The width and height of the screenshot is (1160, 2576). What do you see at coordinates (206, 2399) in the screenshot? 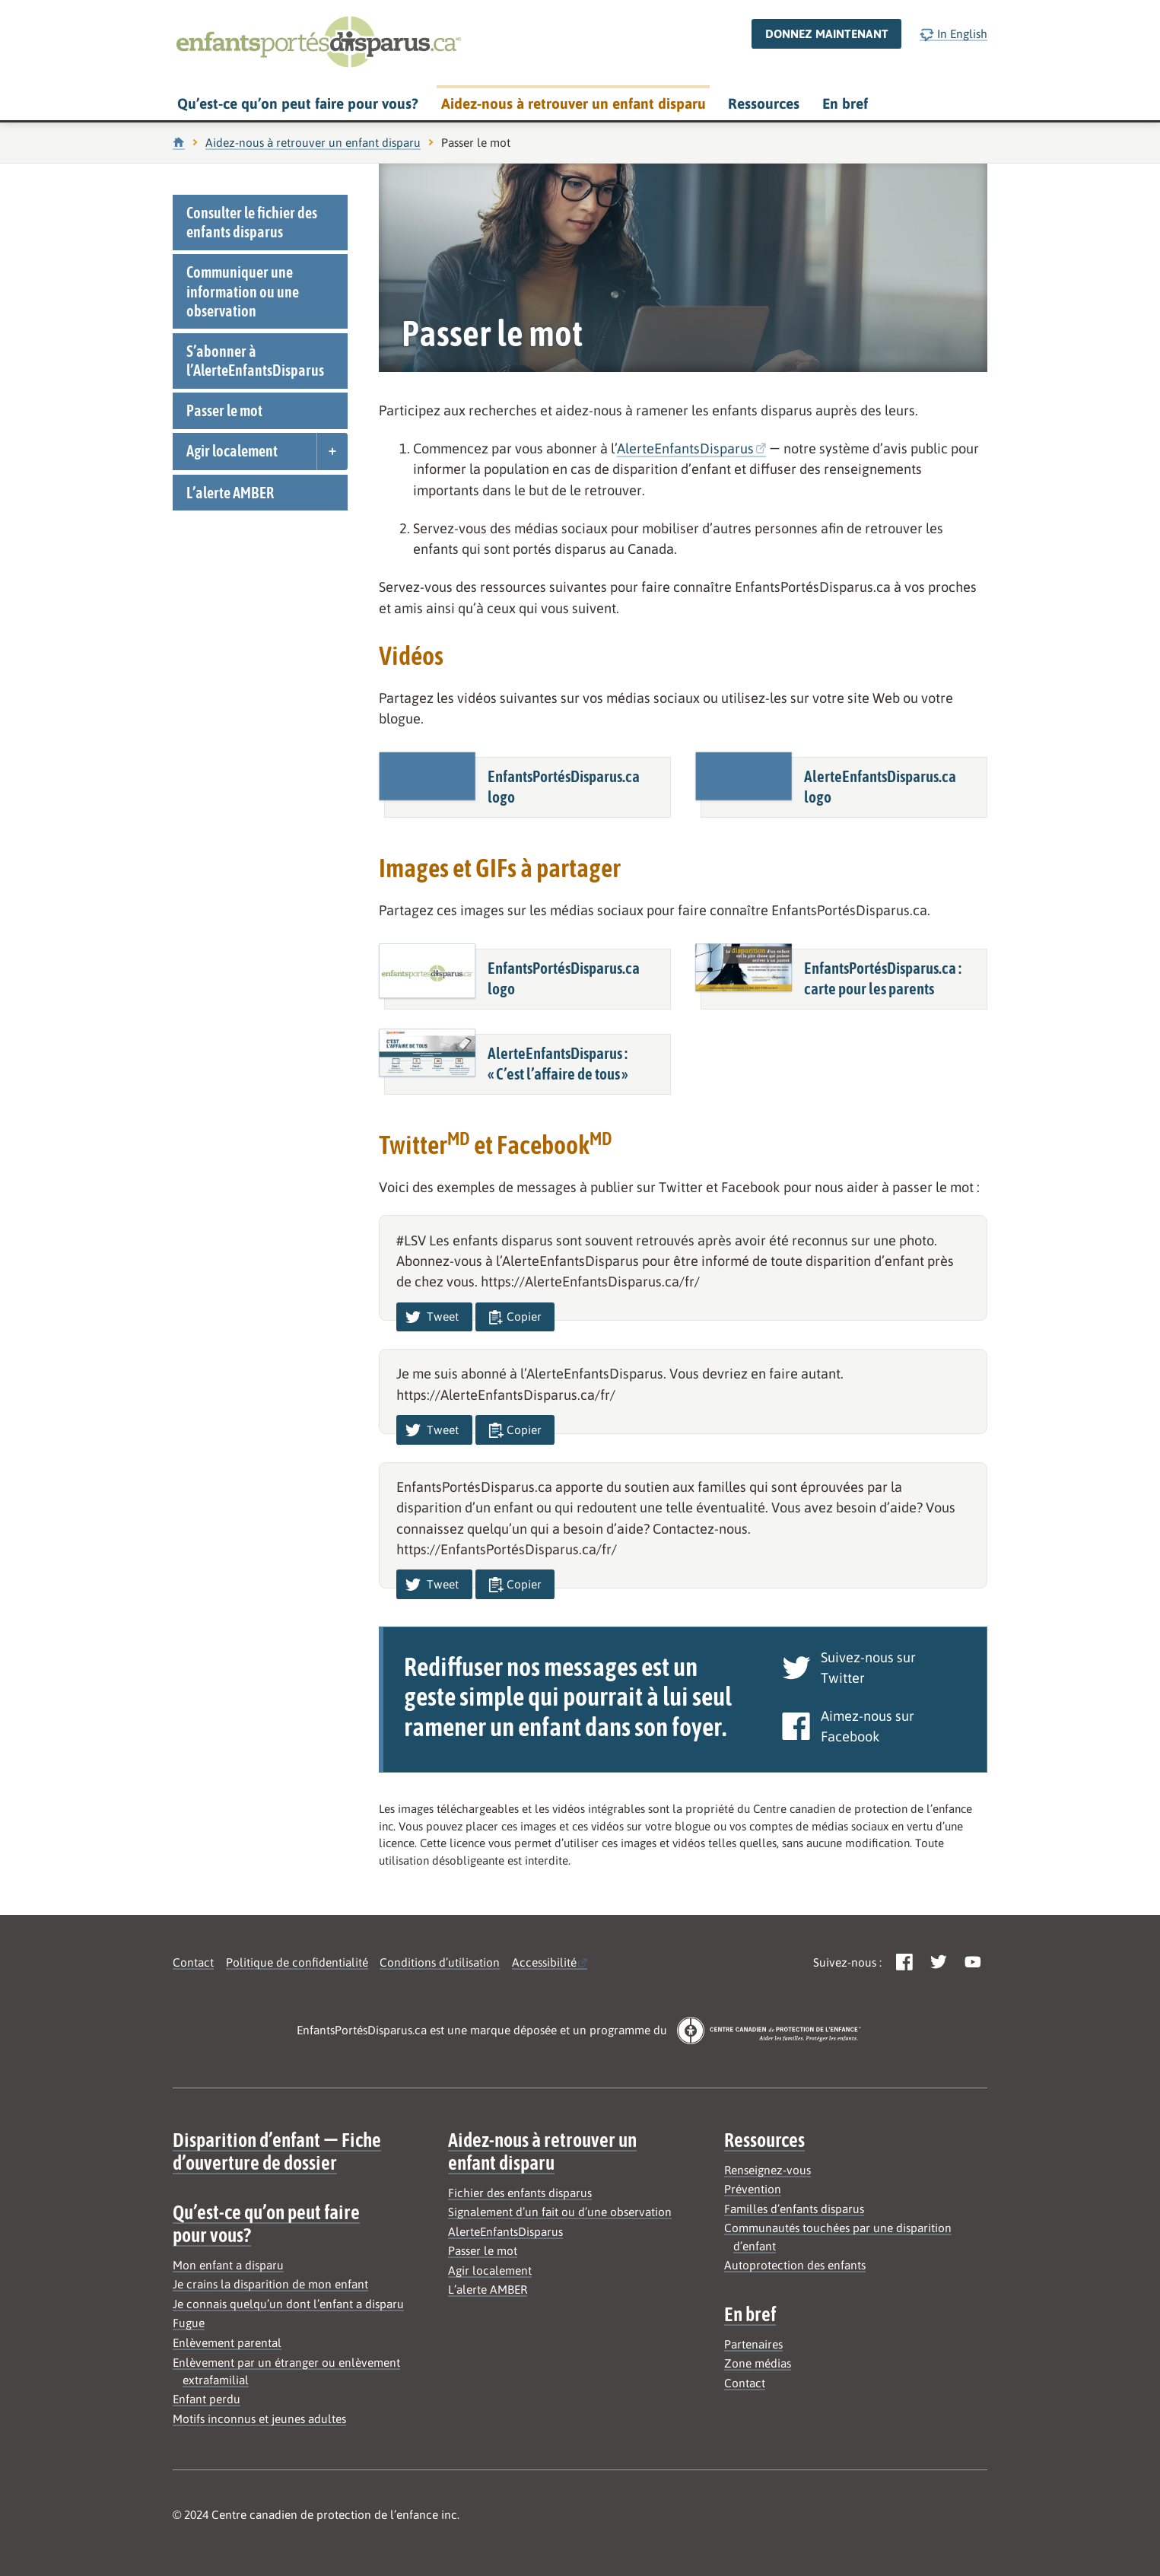
I see `Enfant perdu` at bounding box center [206, 2399].